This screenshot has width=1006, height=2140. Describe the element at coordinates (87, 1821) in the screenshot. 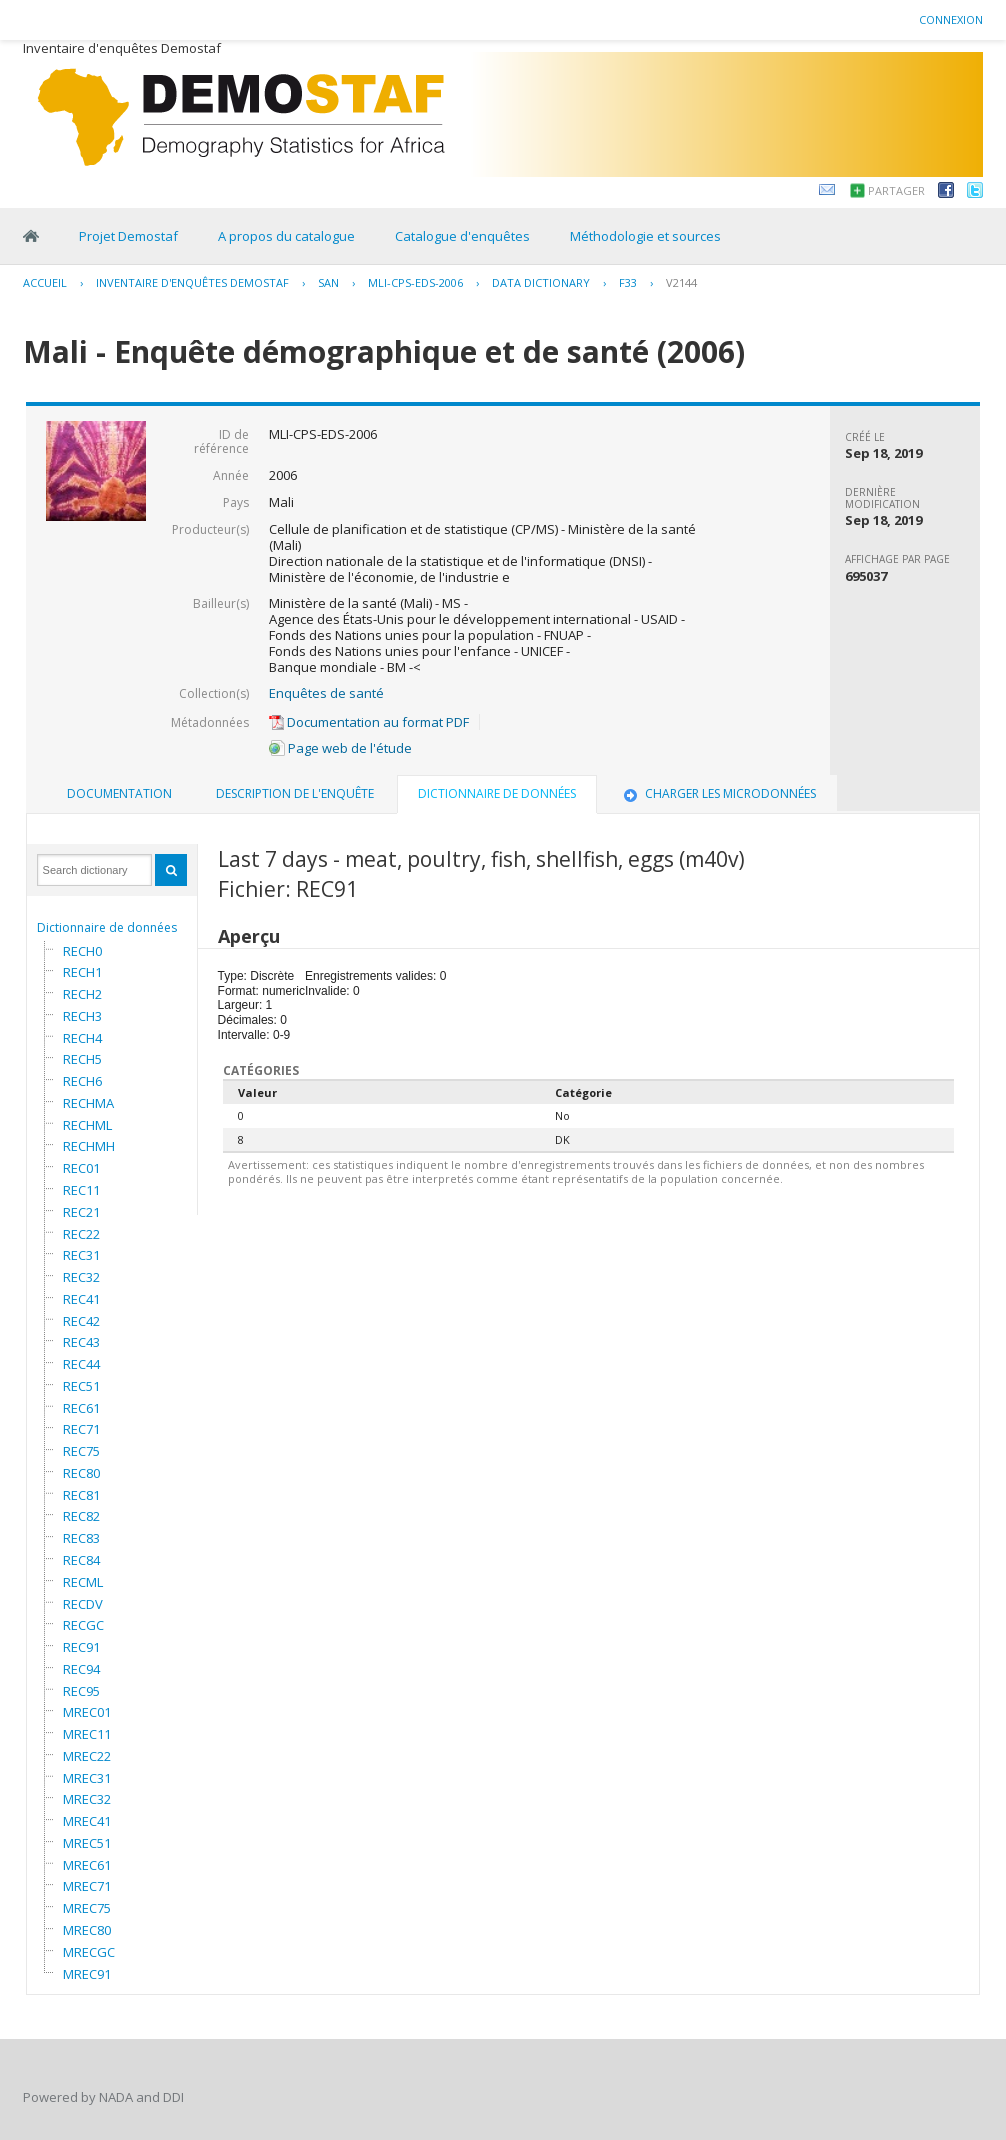

I see `MREC41` at that location.